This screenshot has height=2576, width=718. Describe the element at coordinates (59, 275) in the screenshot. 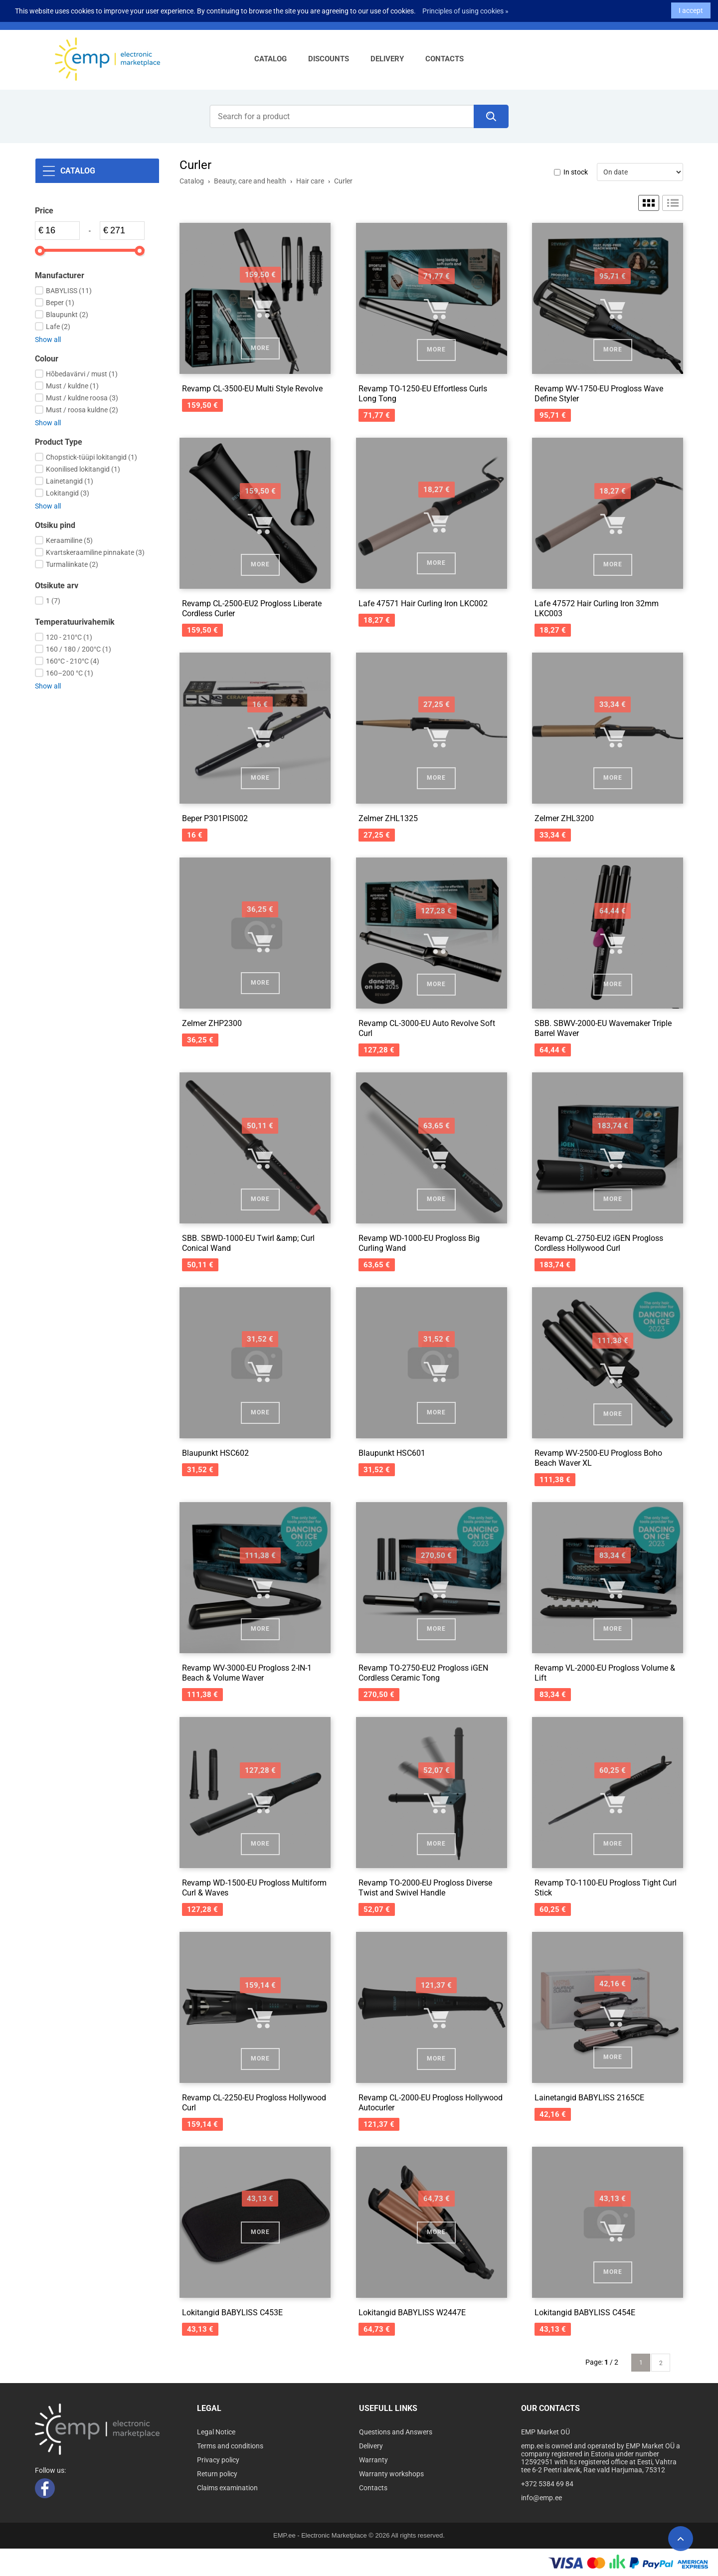

I see `Manufacturer` at that location.